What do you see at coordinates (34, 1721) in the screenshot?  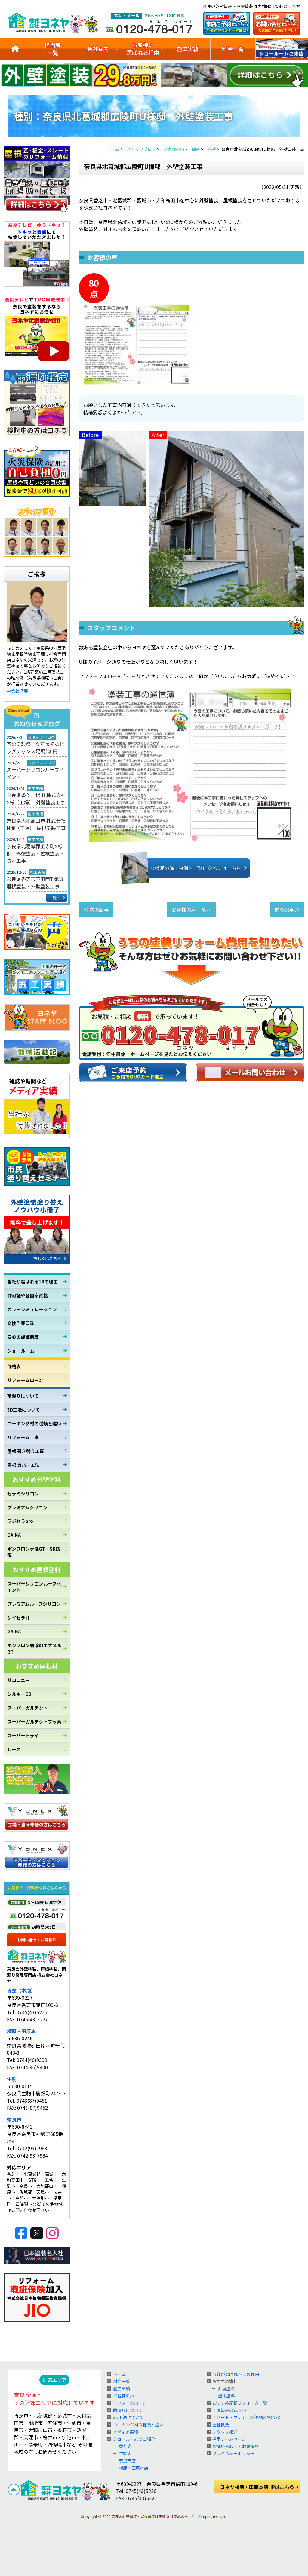 I see `スーパーガルテクトフッ素` at bounding box center [34, 1721].